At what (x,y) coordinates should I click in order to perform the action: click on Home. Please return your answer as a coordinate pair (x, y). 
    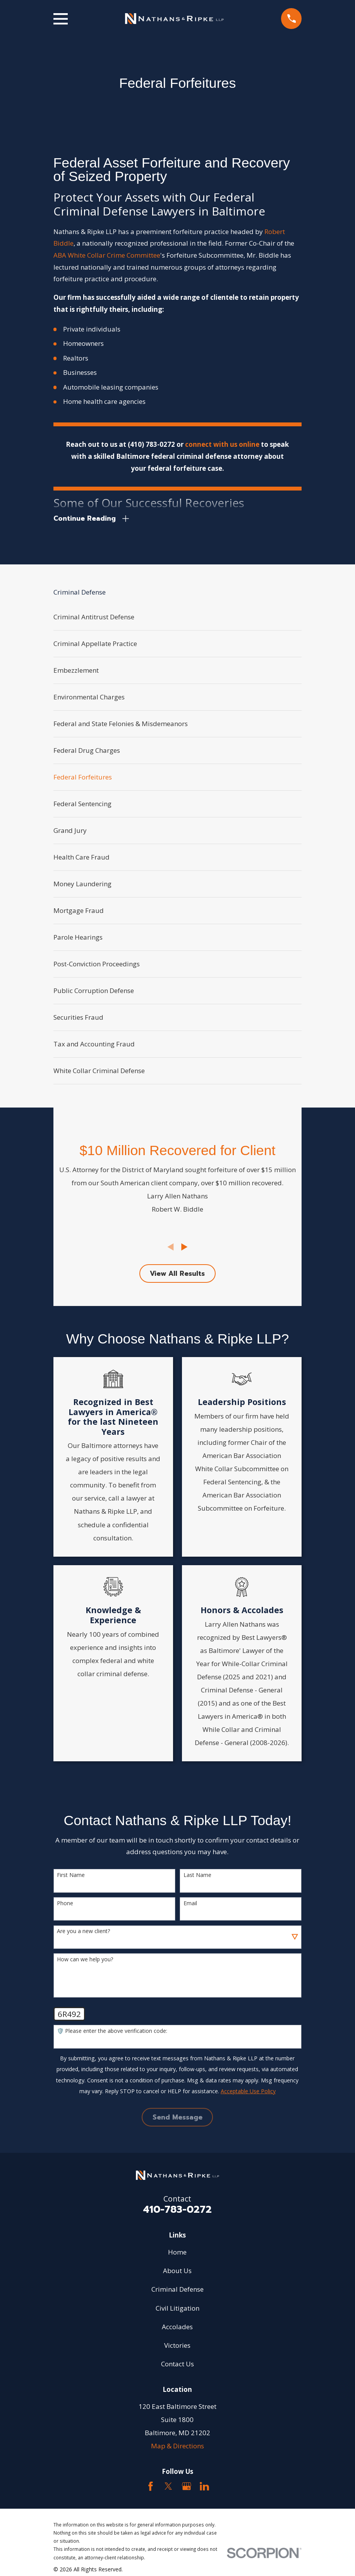
    Looking at the image, I should click on (177, 2252).